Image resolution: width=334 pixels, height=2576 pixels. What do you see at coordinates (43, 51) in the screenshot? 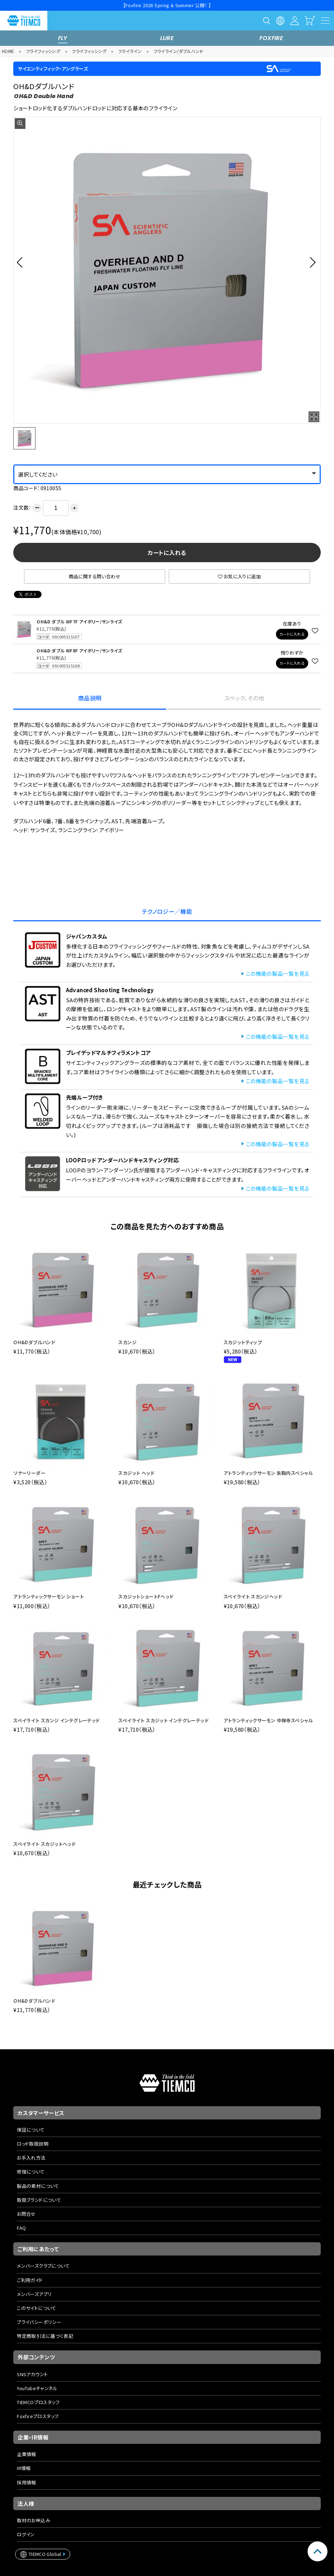
I see `フライフィッシング` at bounding box center [43, 51].